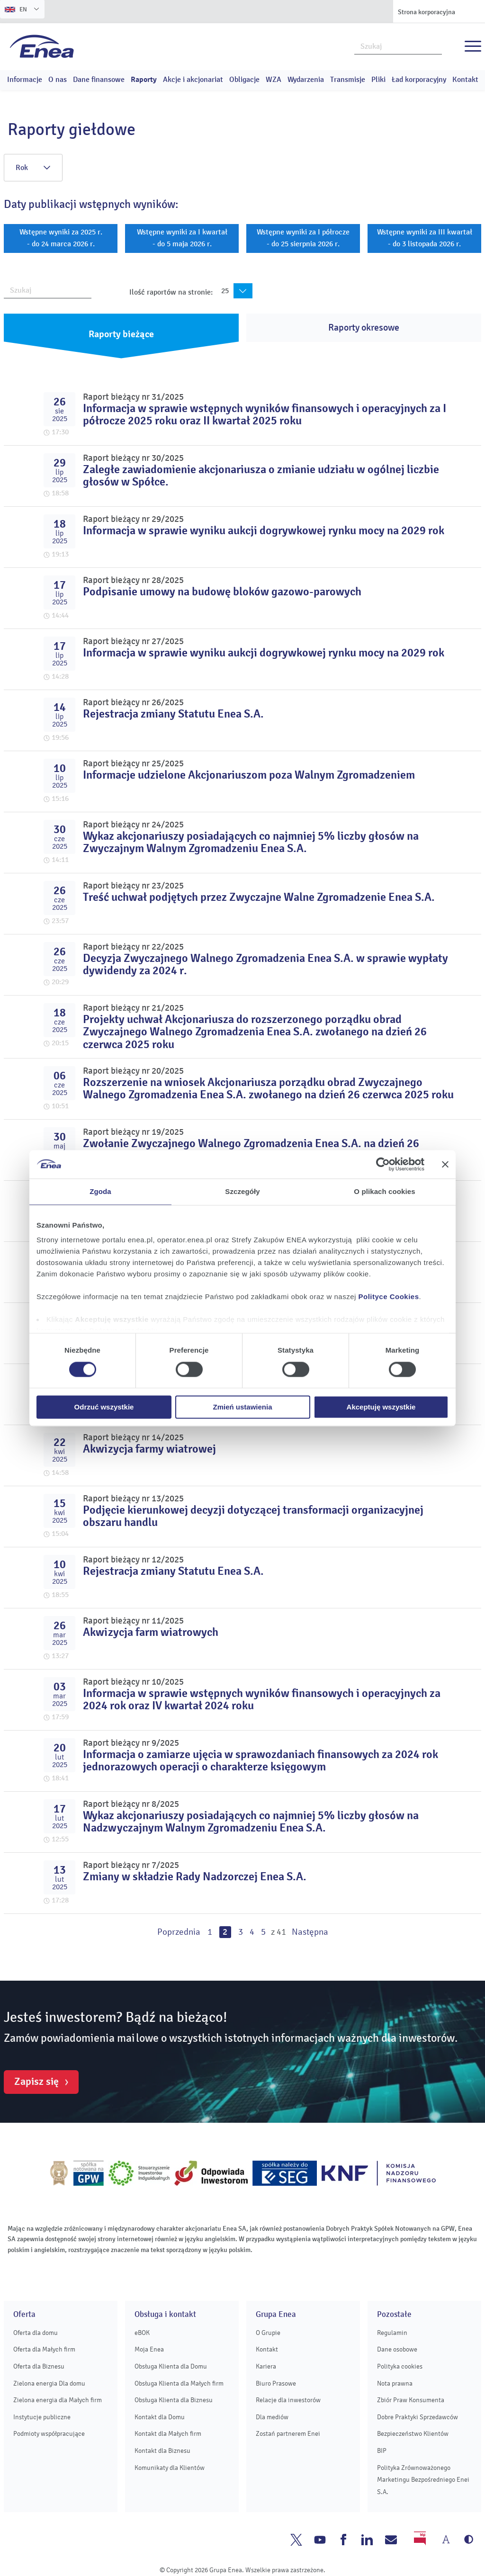 The image size is (485, 2576). Describe the element at coordinates (42, 2417) in the screenshot. I see `Instytucje publiczne` at that location.